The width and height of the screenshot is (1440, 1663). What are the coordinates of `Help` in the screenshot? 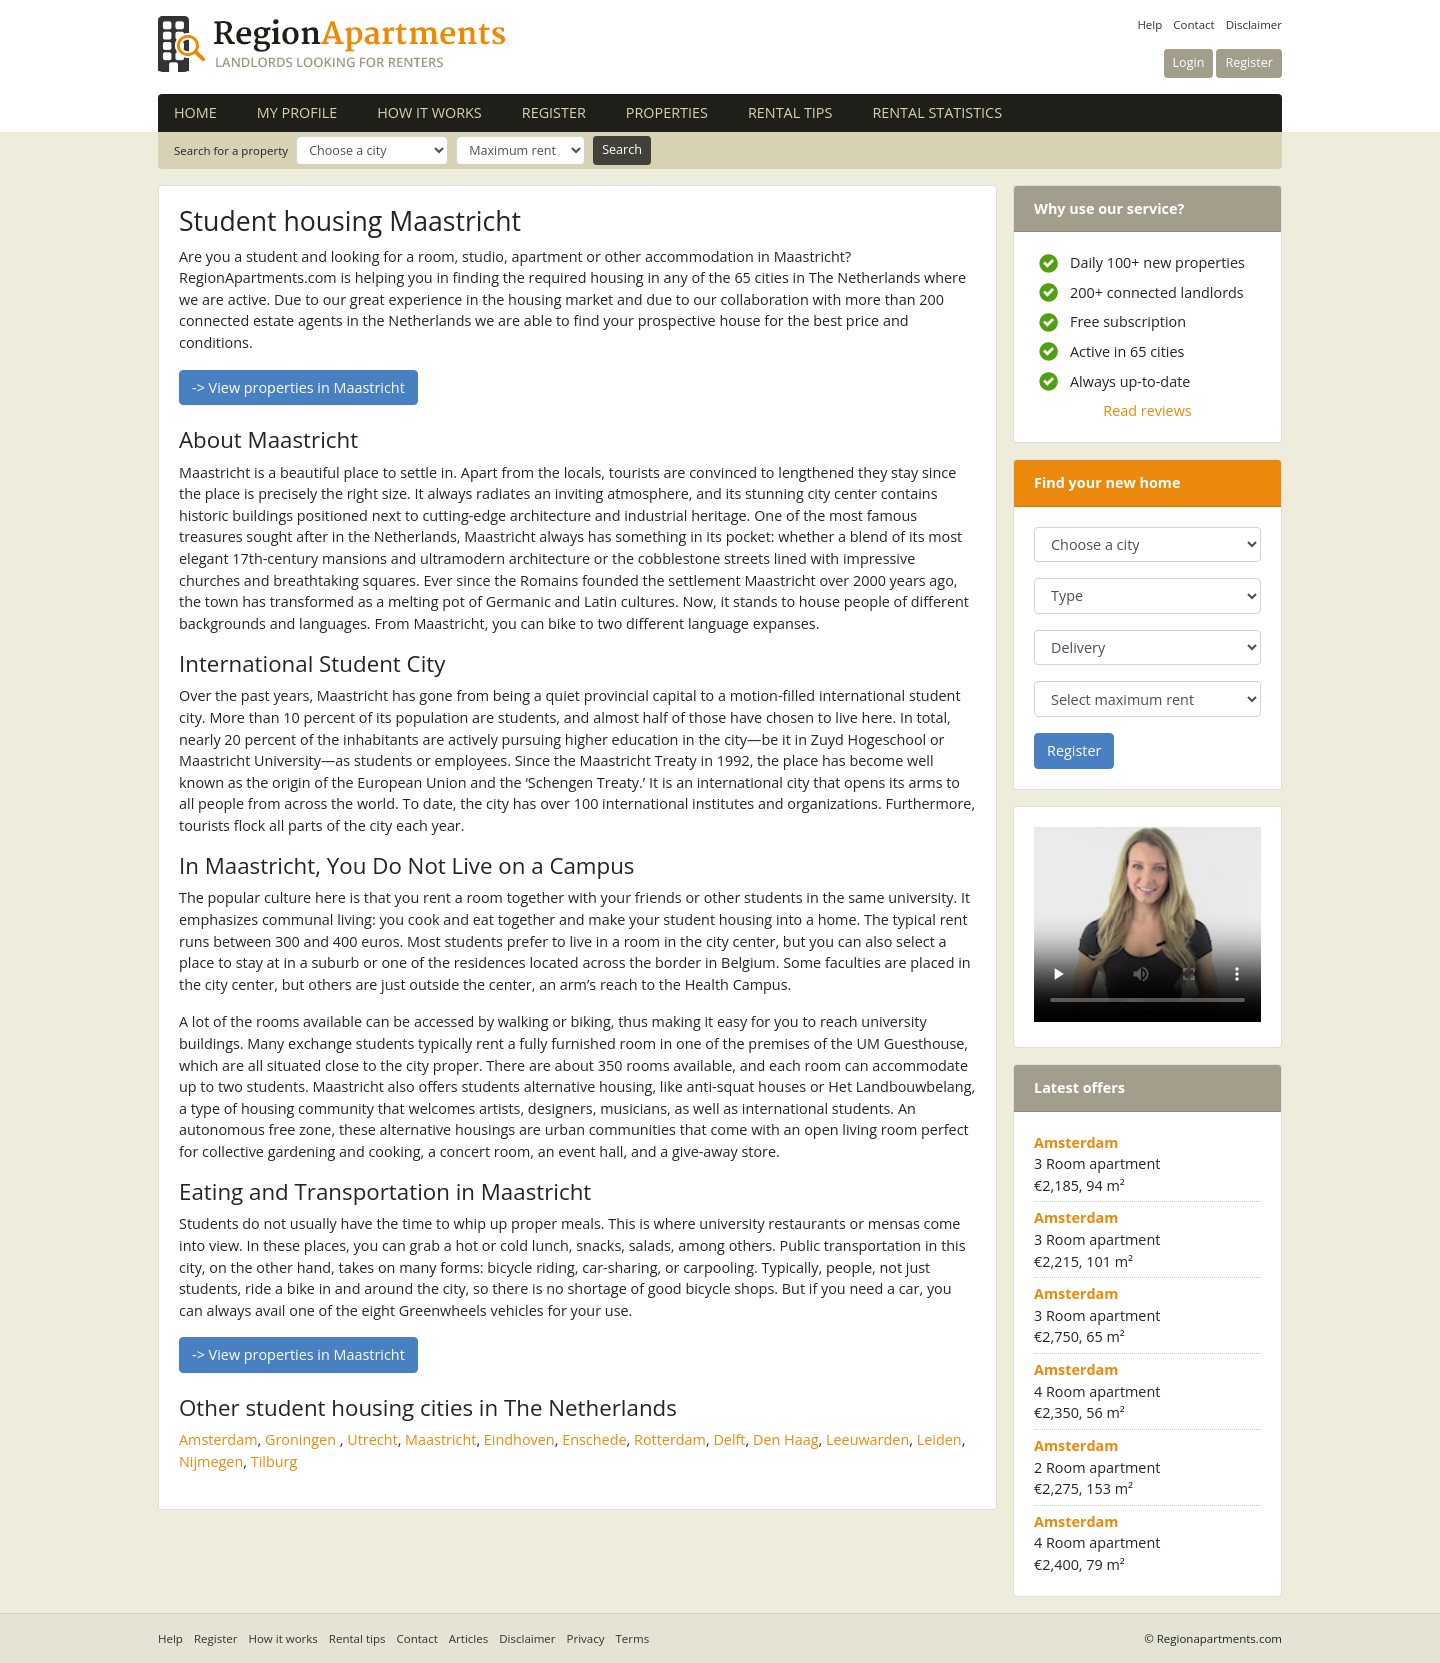 It's located at (1149, 24).